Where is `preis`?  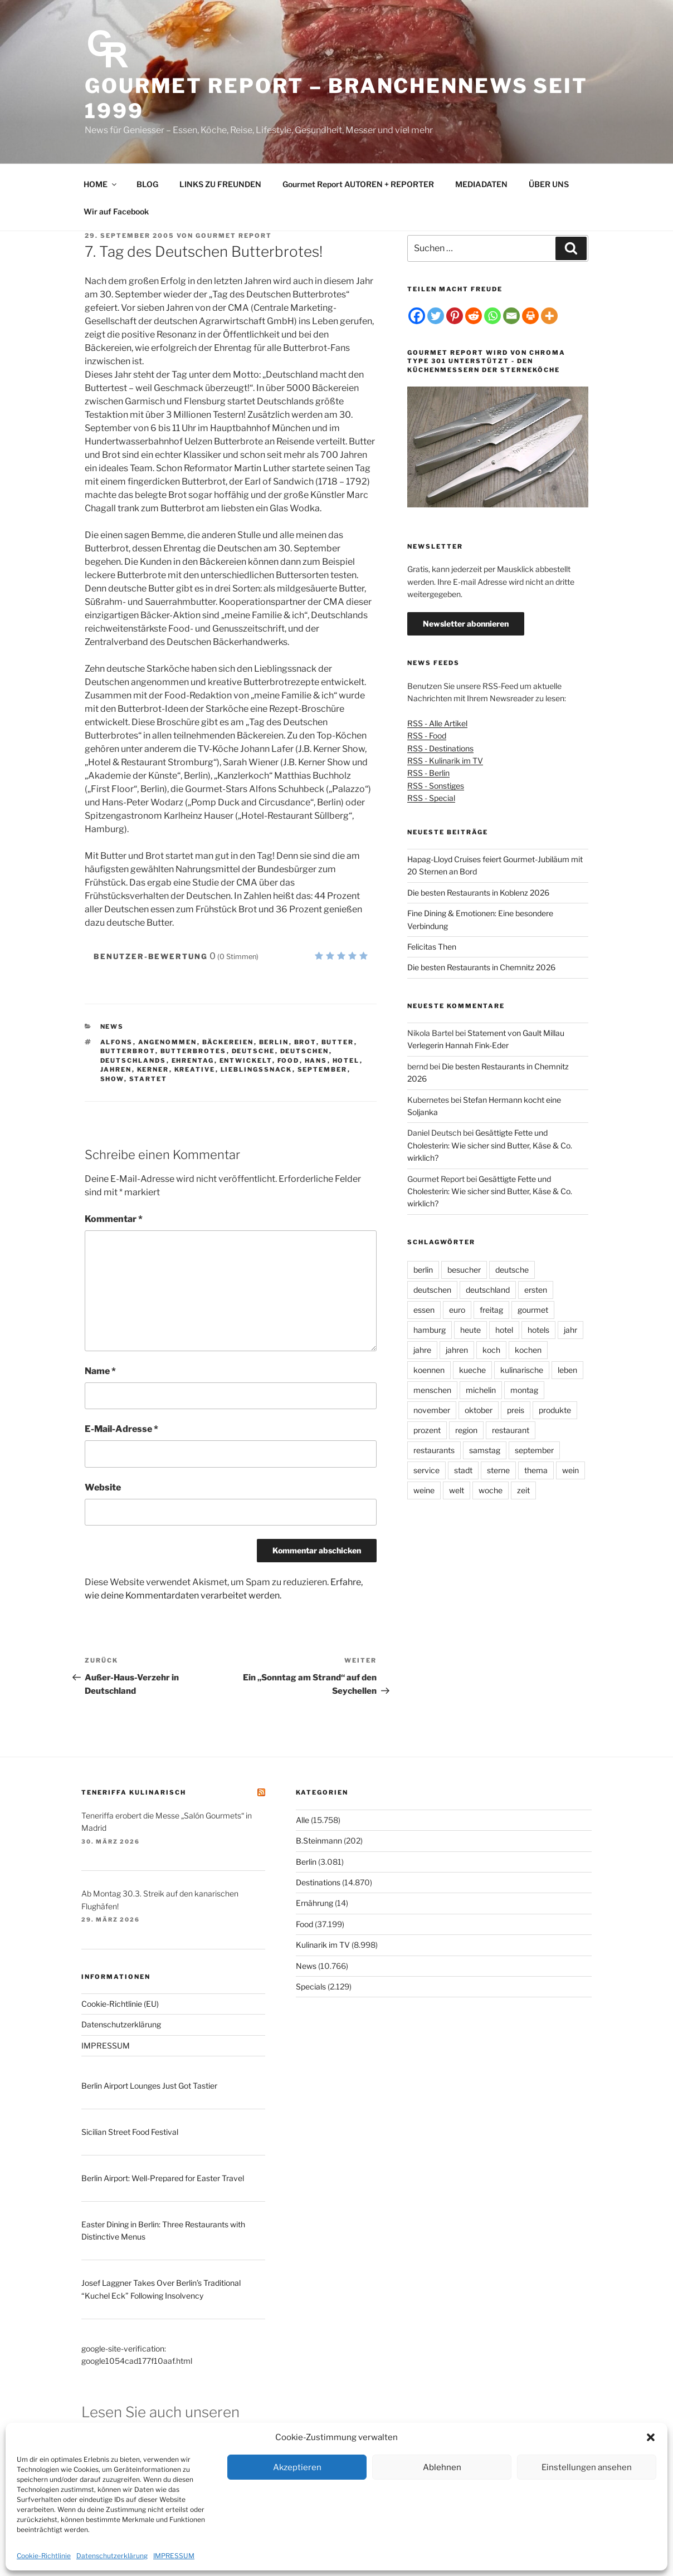 preis is located at coordinates (515, 1410).